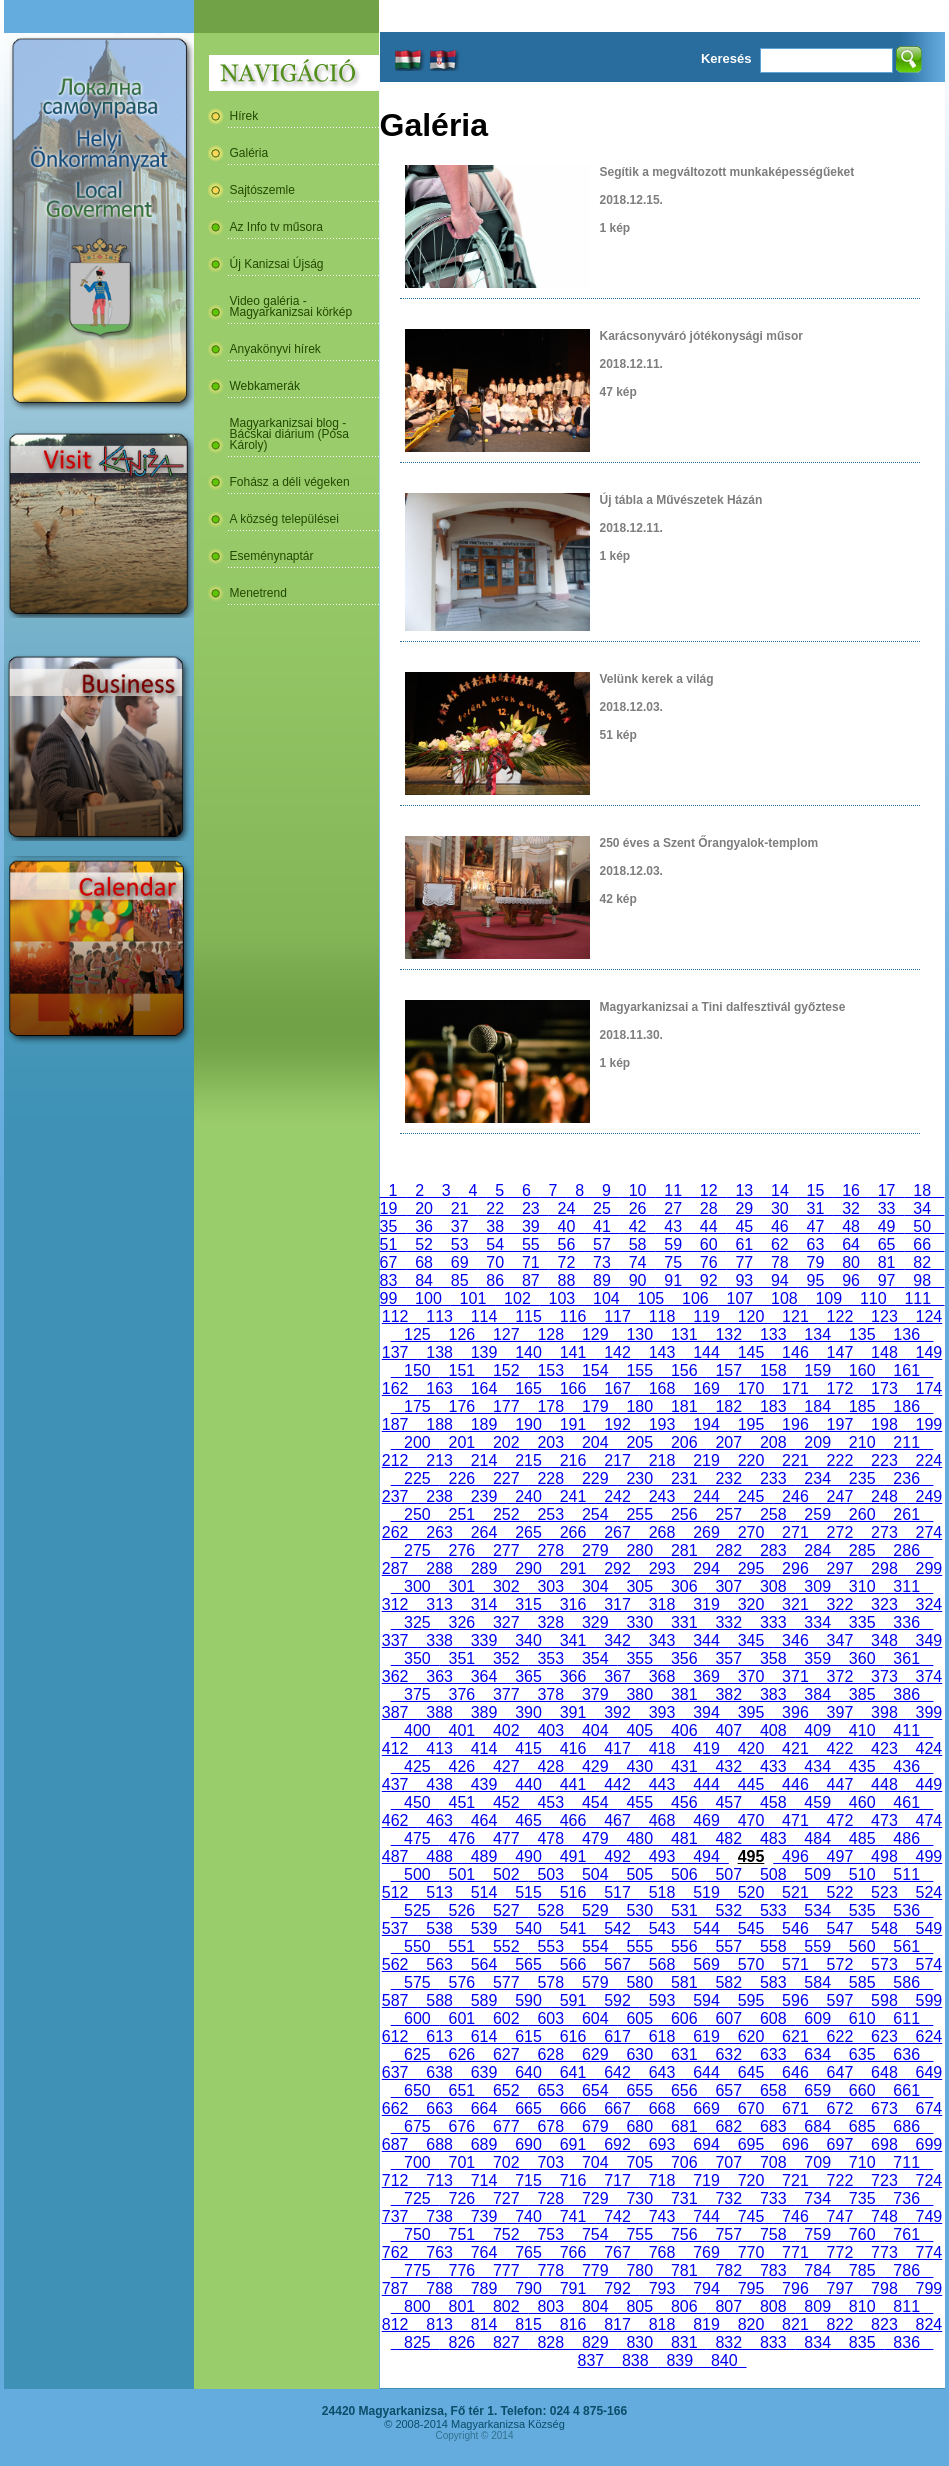 The image size is (949, 2466). I want to click on 603, so click(551, 2018).